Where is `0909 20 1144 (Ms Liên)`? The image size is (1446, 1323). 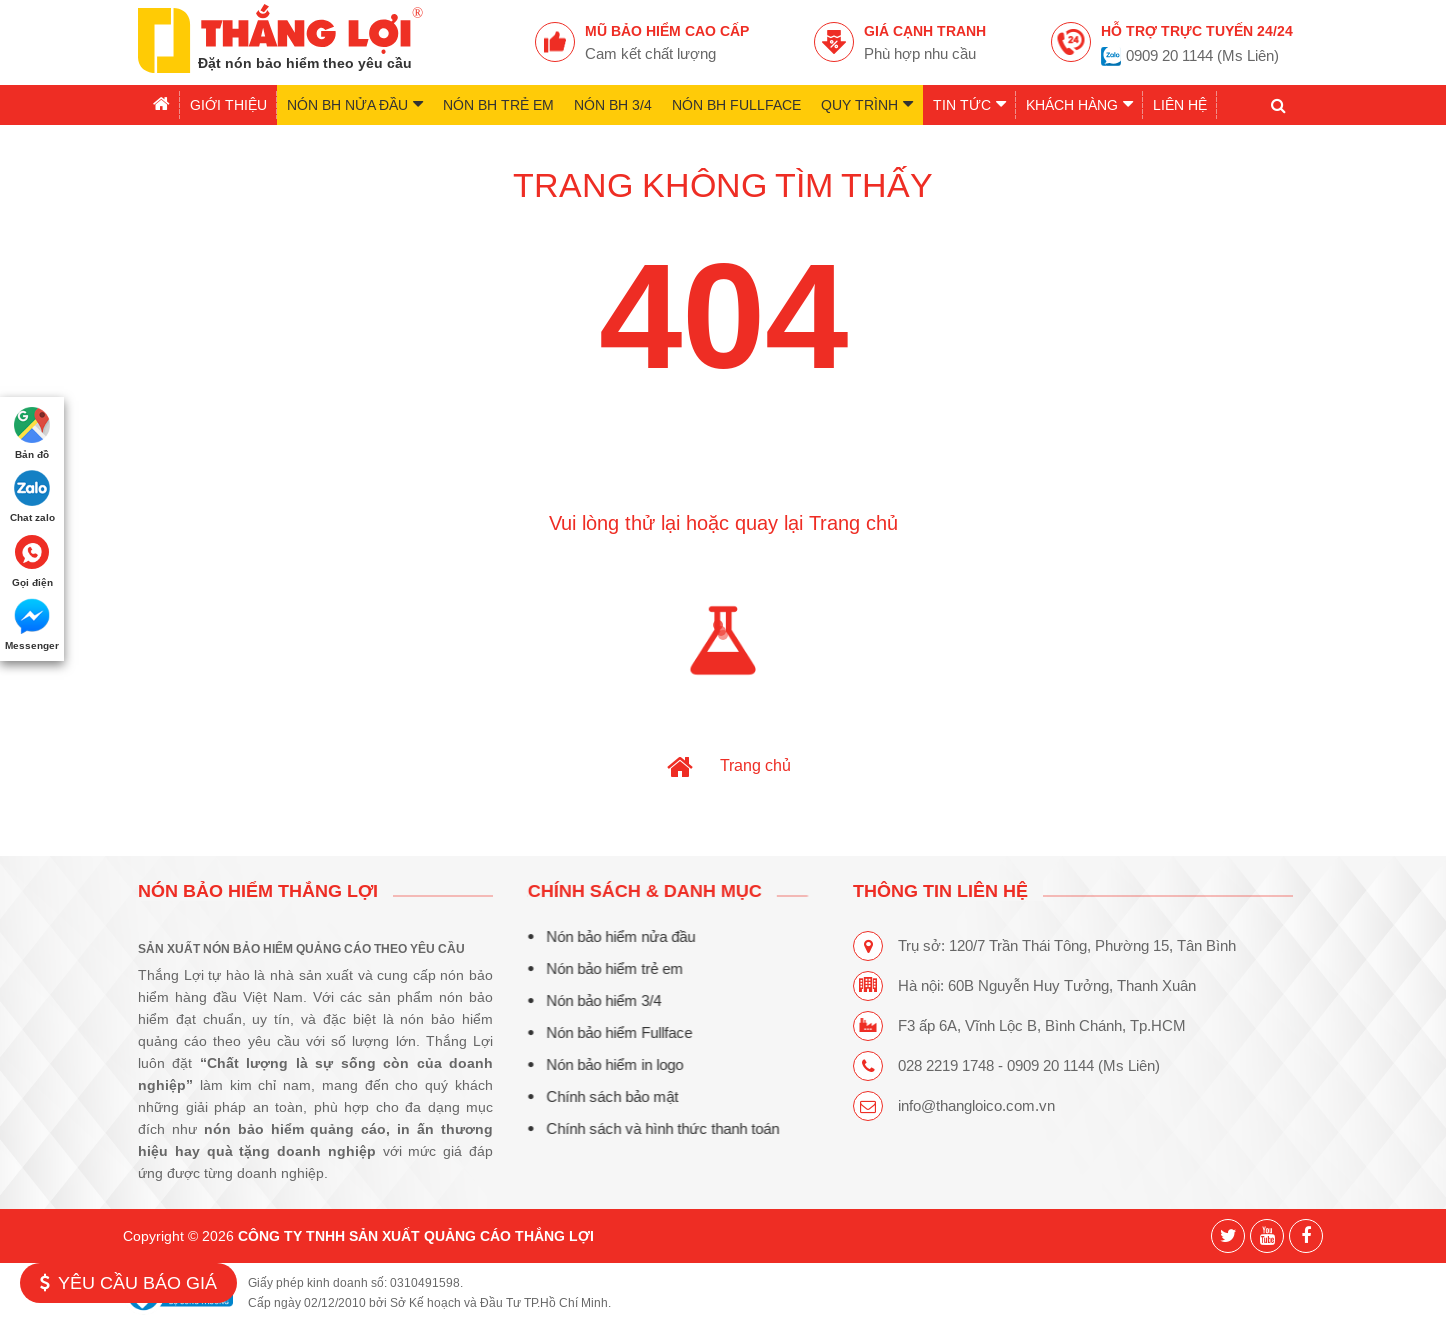
0909 20 1144 (Ms Liên) is located at coordinates (1202, 55).